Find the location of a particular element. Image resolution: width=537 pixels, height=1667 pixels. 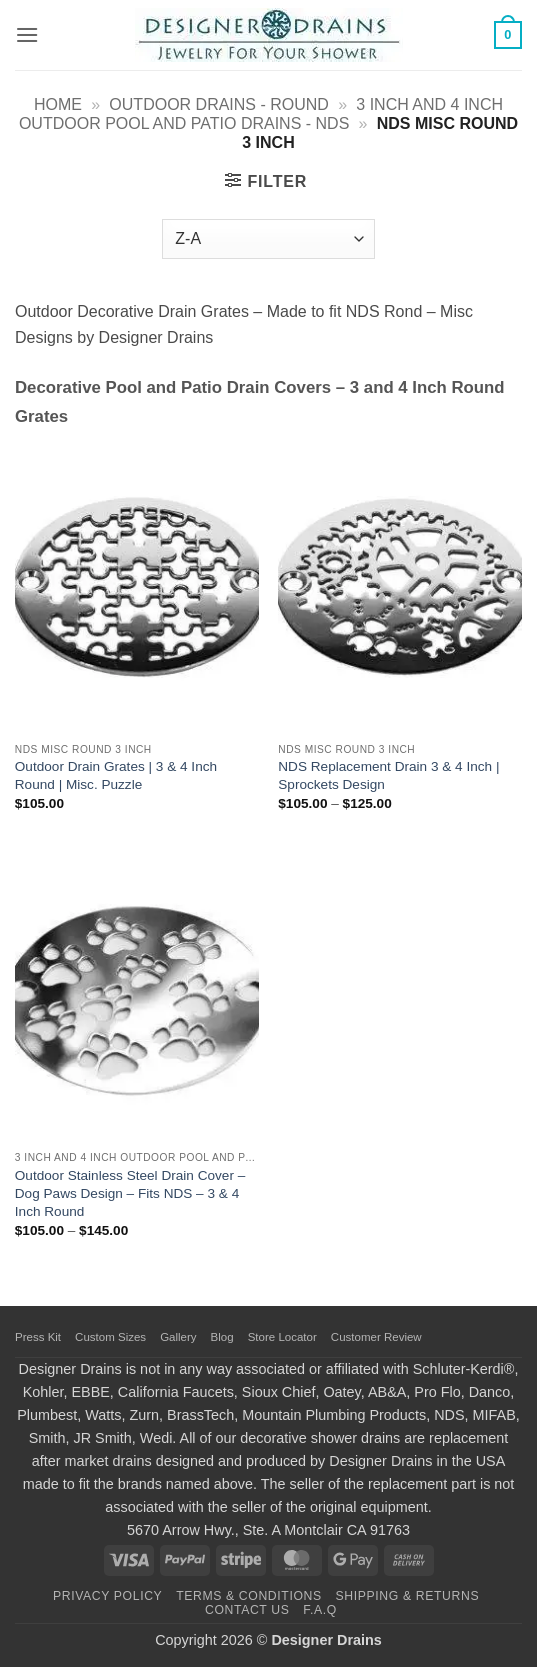

Blog is located at coordinates (222, 1337).